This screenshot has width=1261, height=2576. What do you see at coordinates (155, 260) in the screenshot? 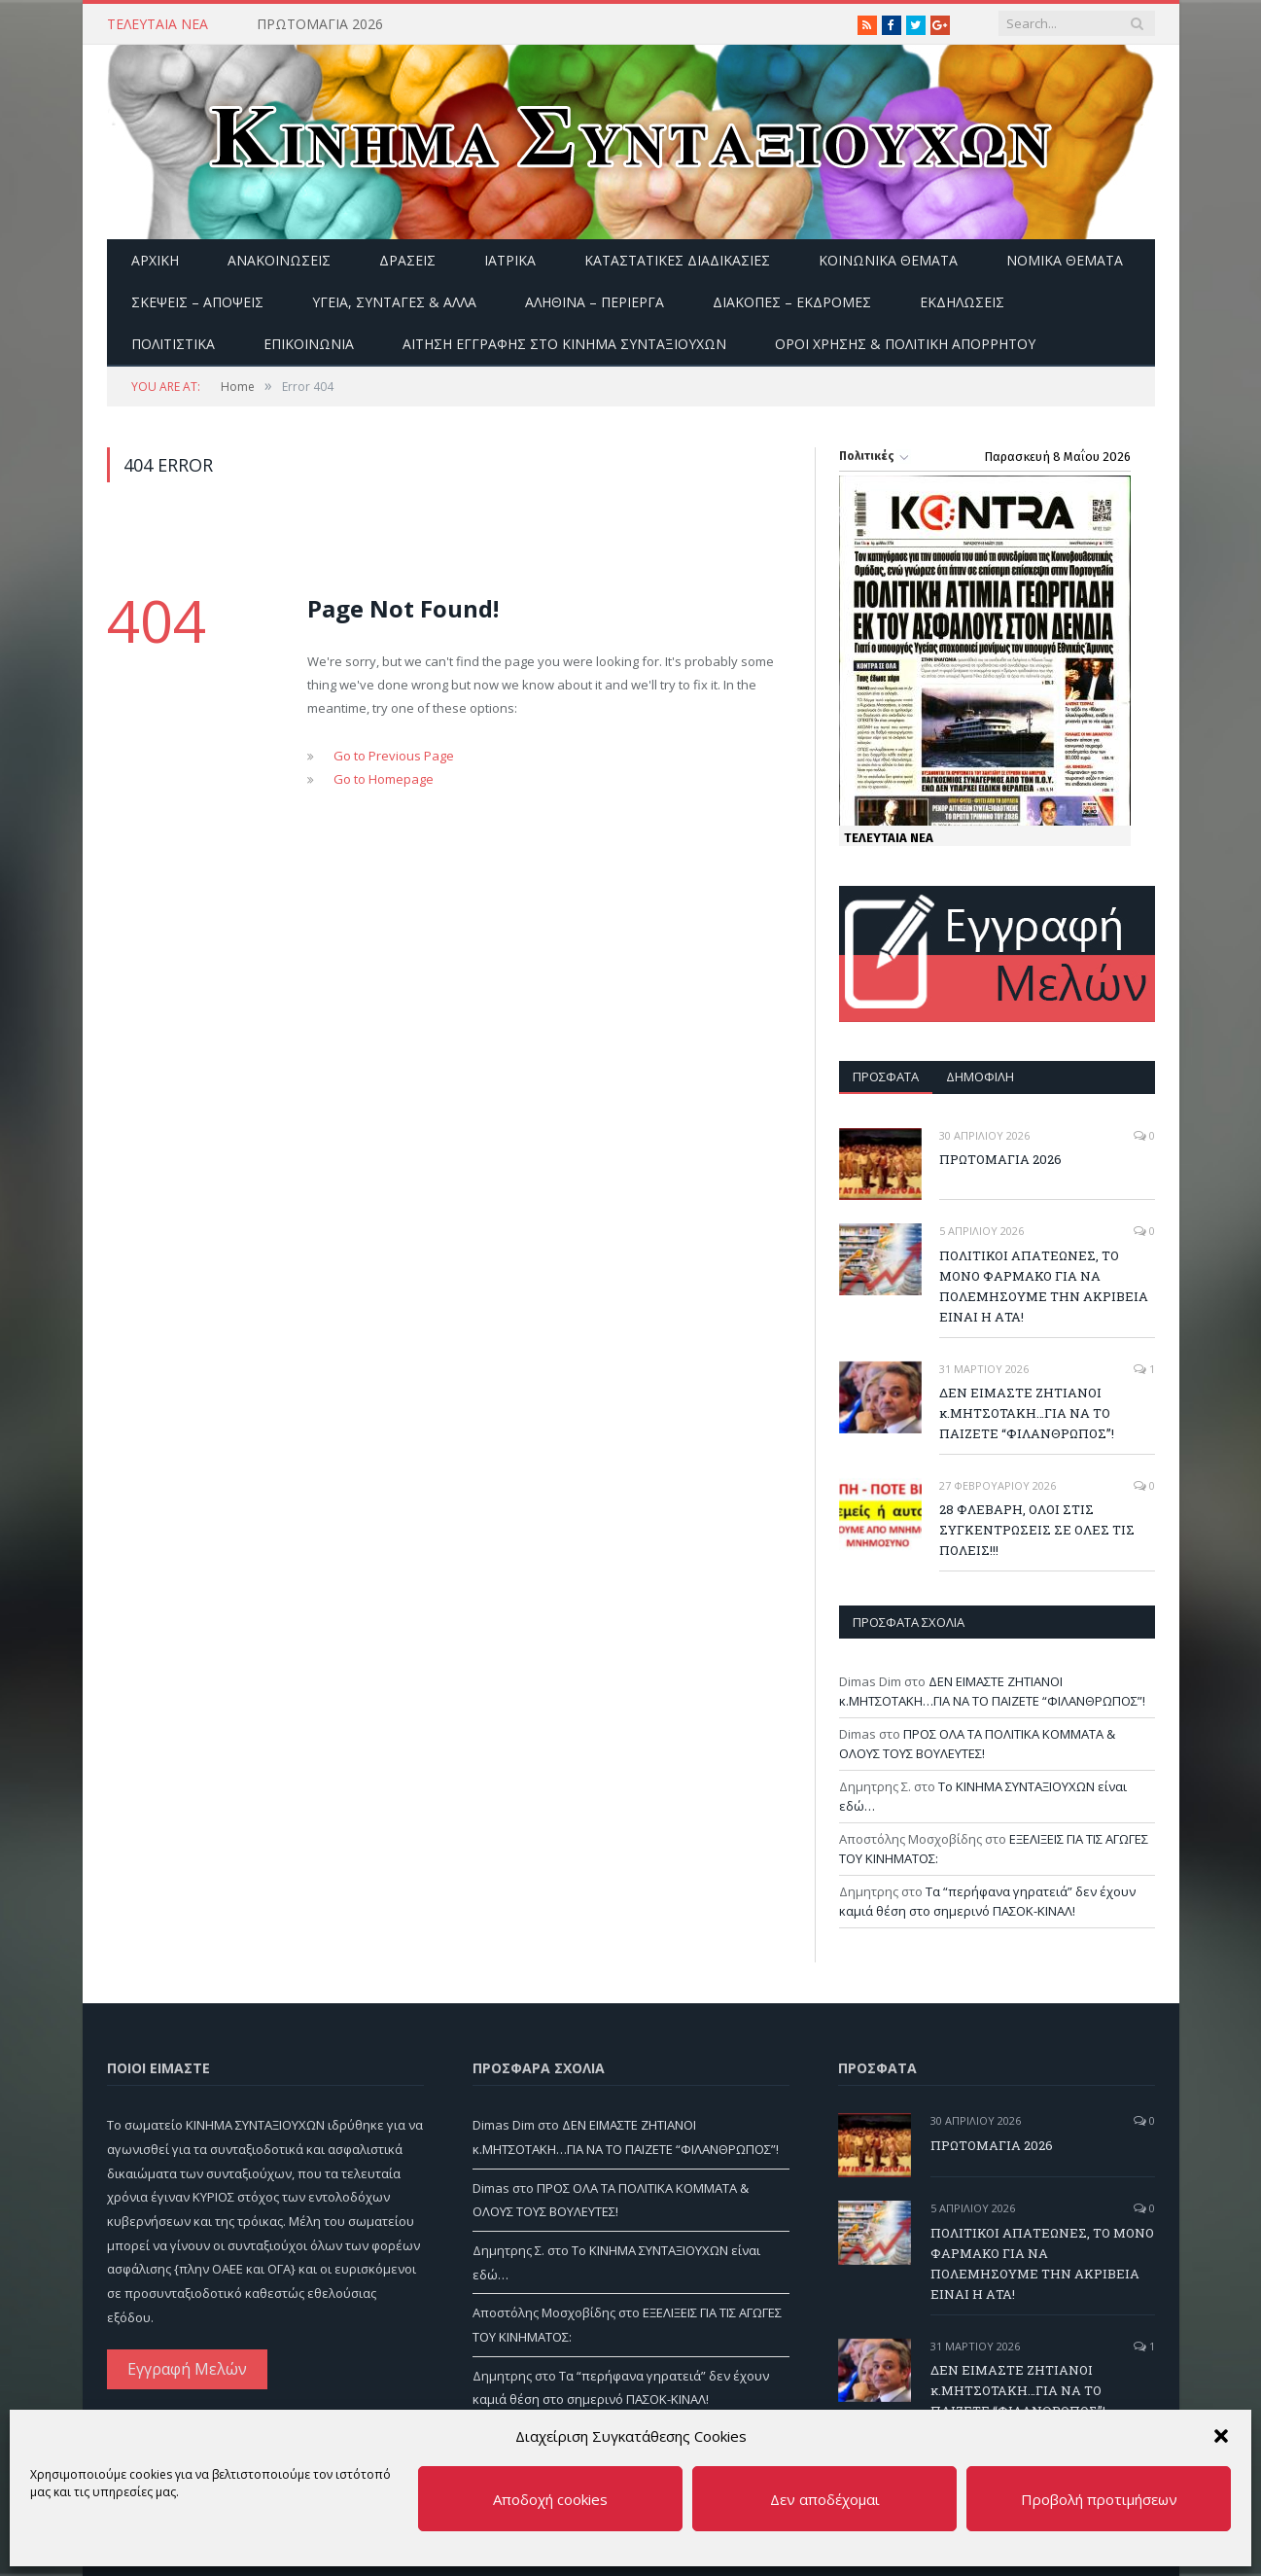
I see `Αρχική` at bounding box center [155, 260].